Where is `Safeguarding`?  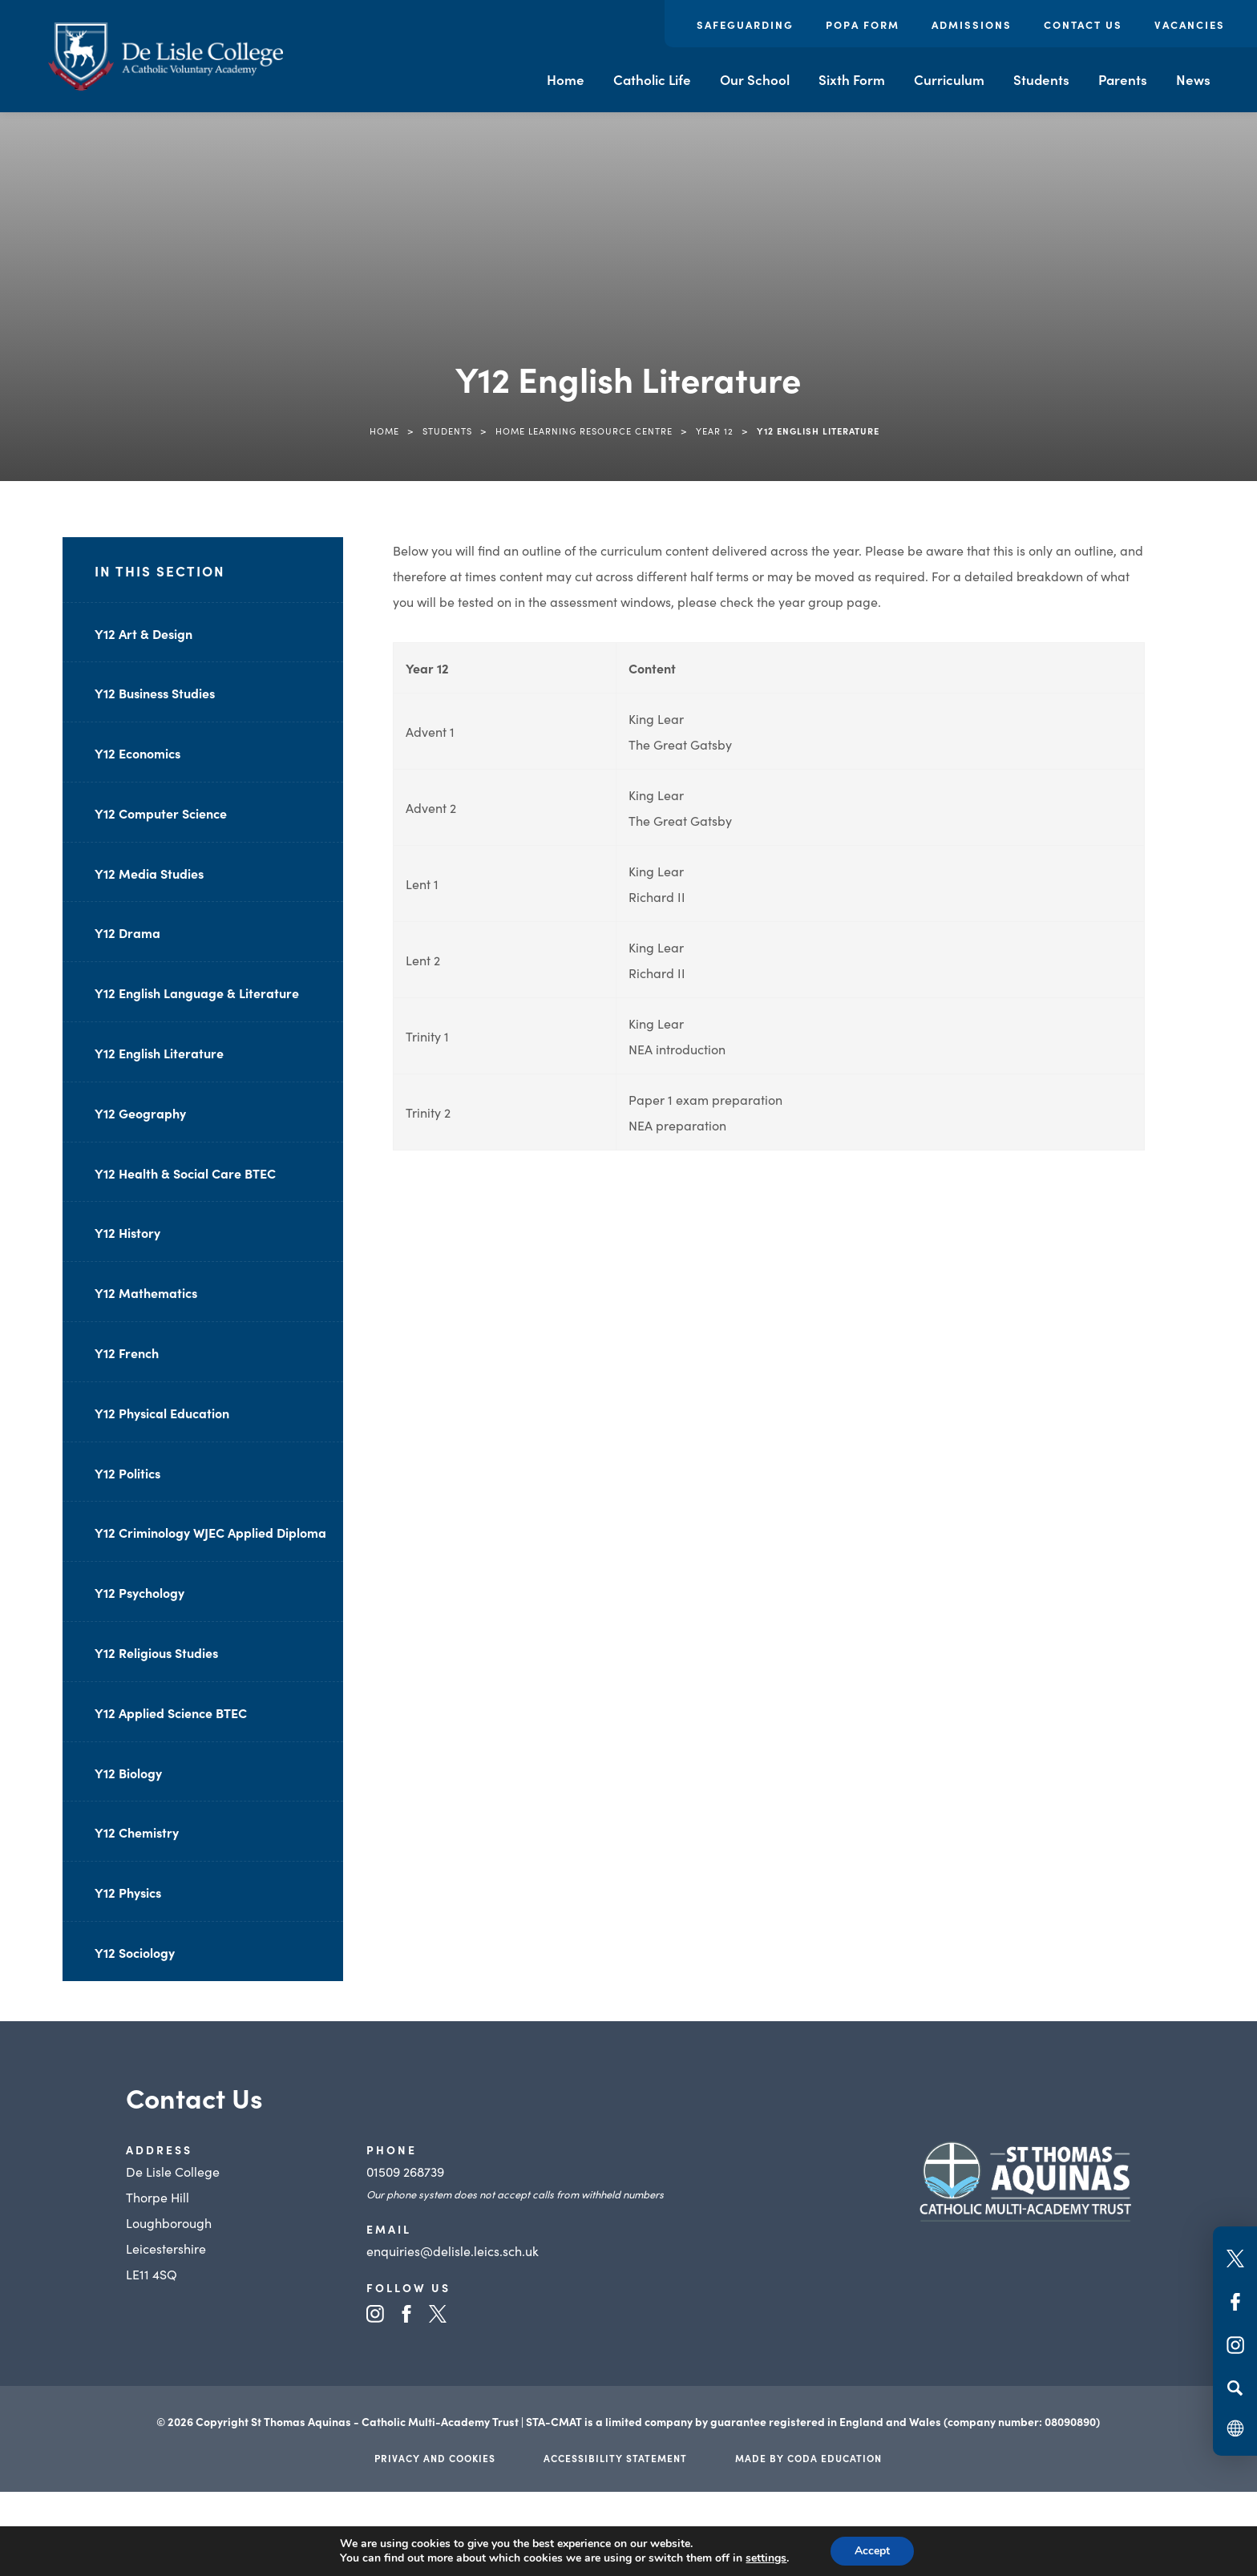
Safeguarding is located at coordinates (745, 24).